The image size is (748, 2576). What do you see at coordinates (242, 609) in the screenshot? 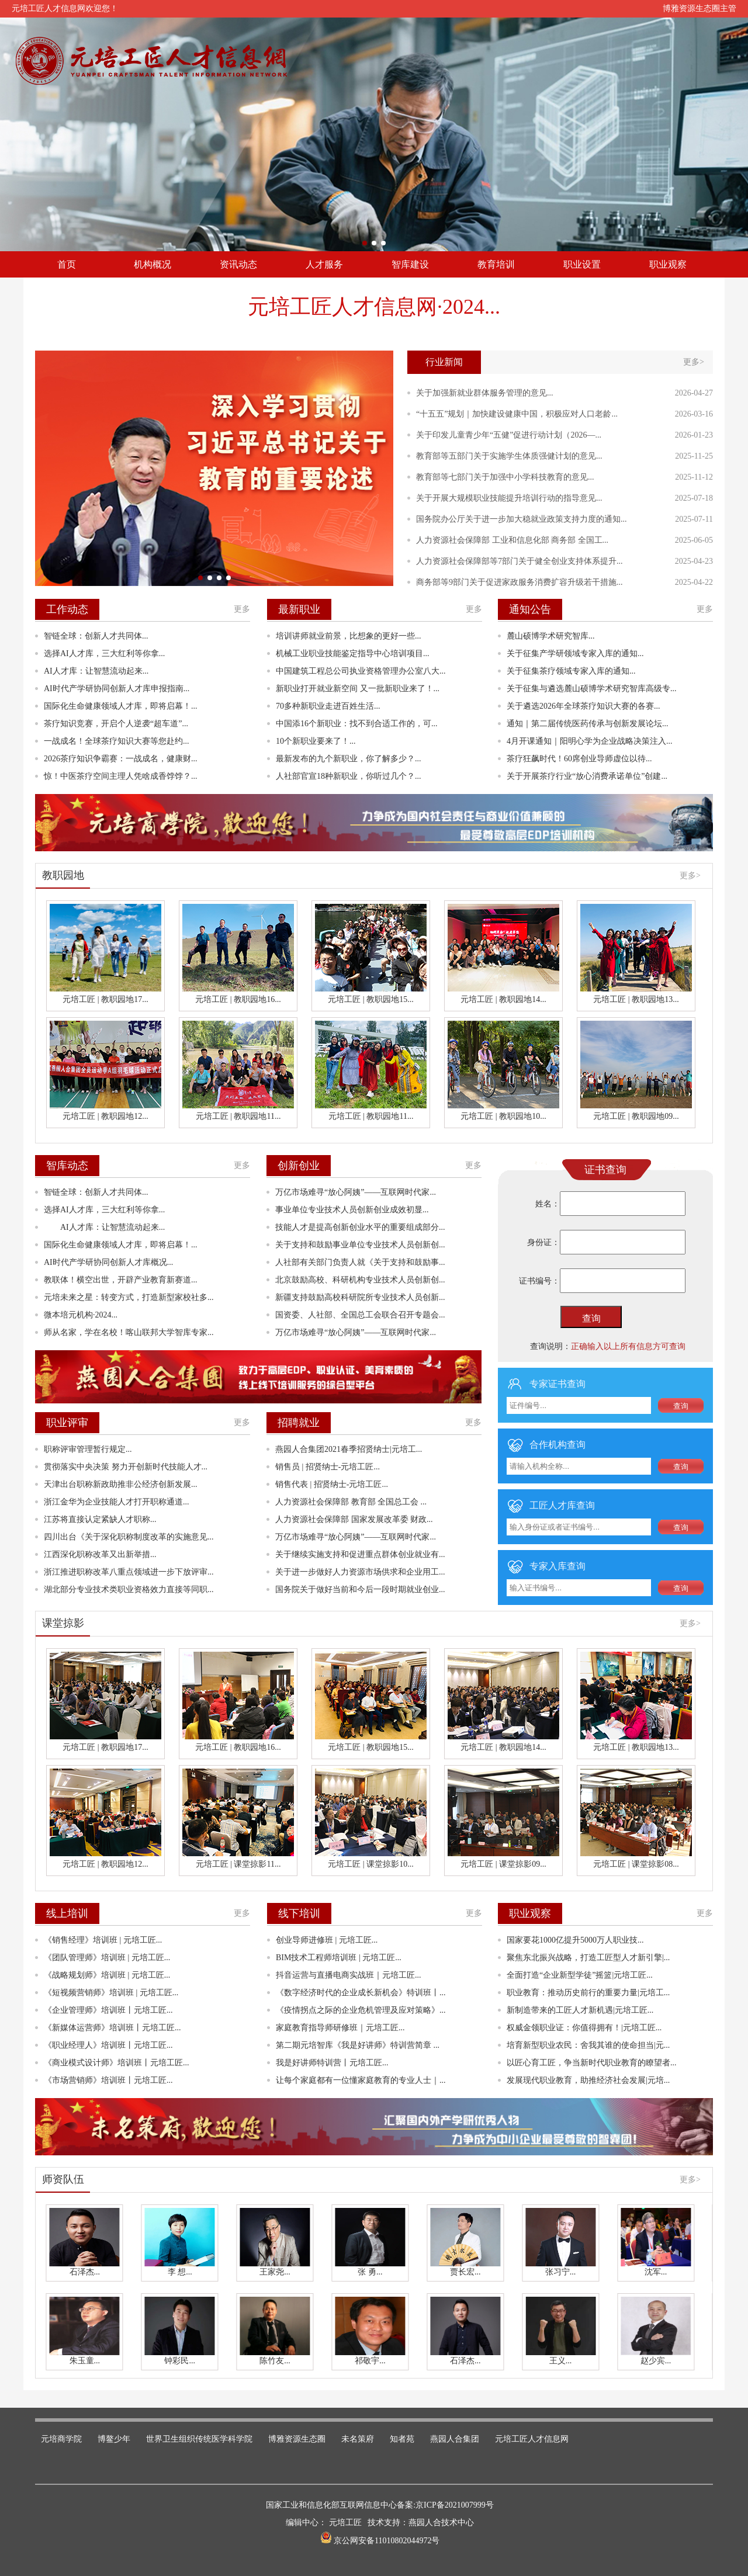
I see `更多` at bounding box center [242, 609].